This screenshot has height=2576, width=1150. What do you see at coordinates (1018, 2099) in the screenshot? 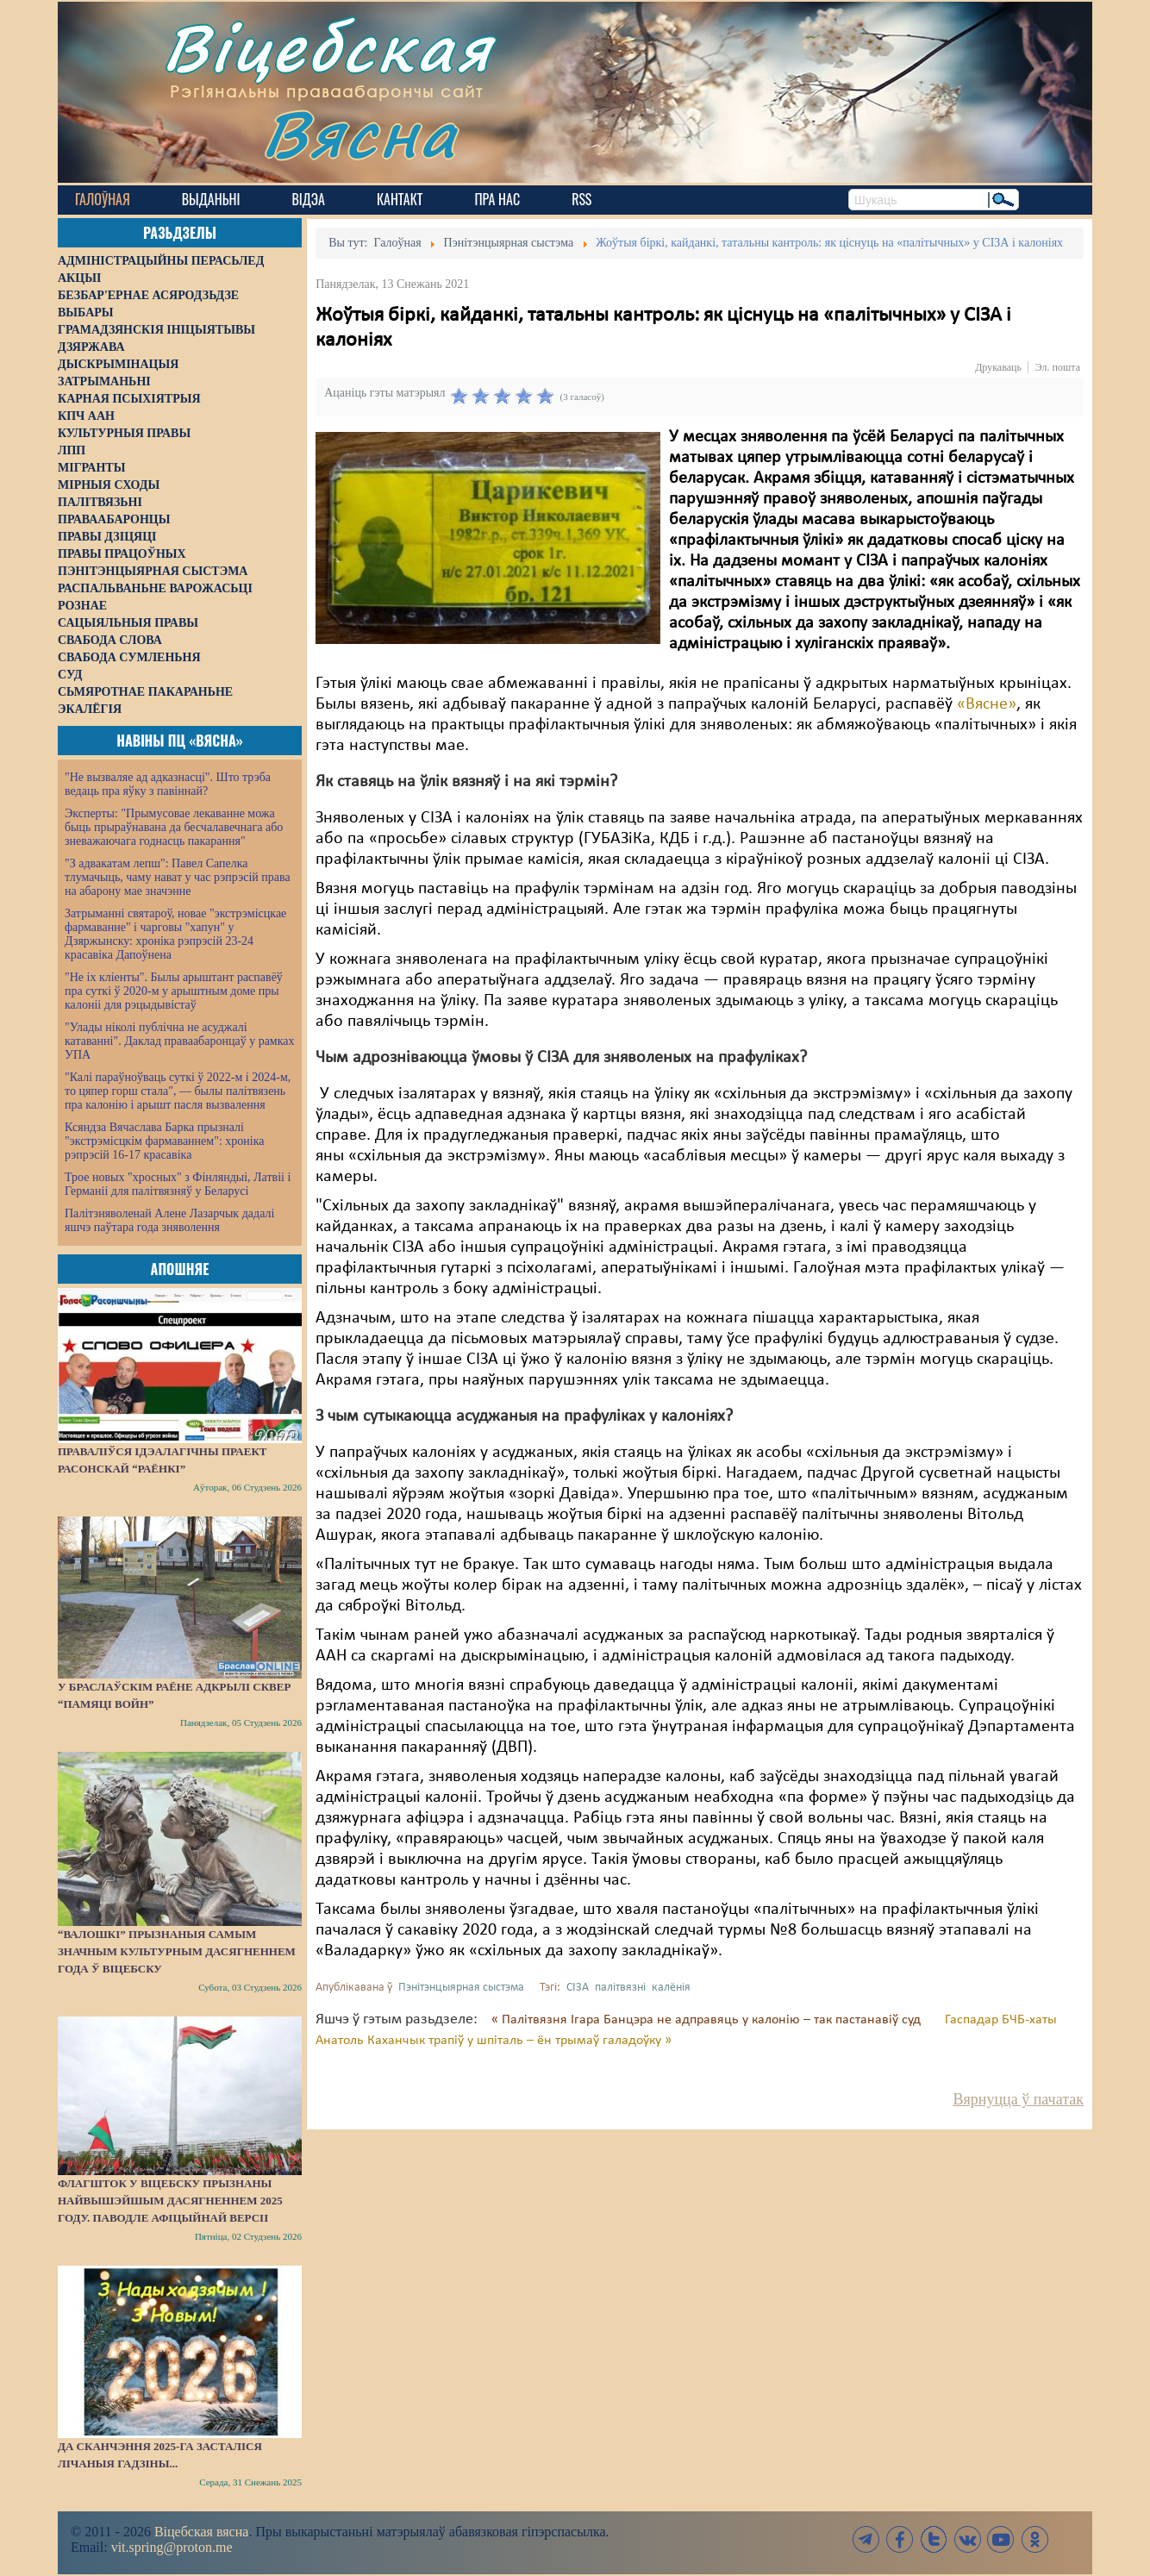
I see `Вярнуцца ў пачатак` at bounding box center [1018, 2099].